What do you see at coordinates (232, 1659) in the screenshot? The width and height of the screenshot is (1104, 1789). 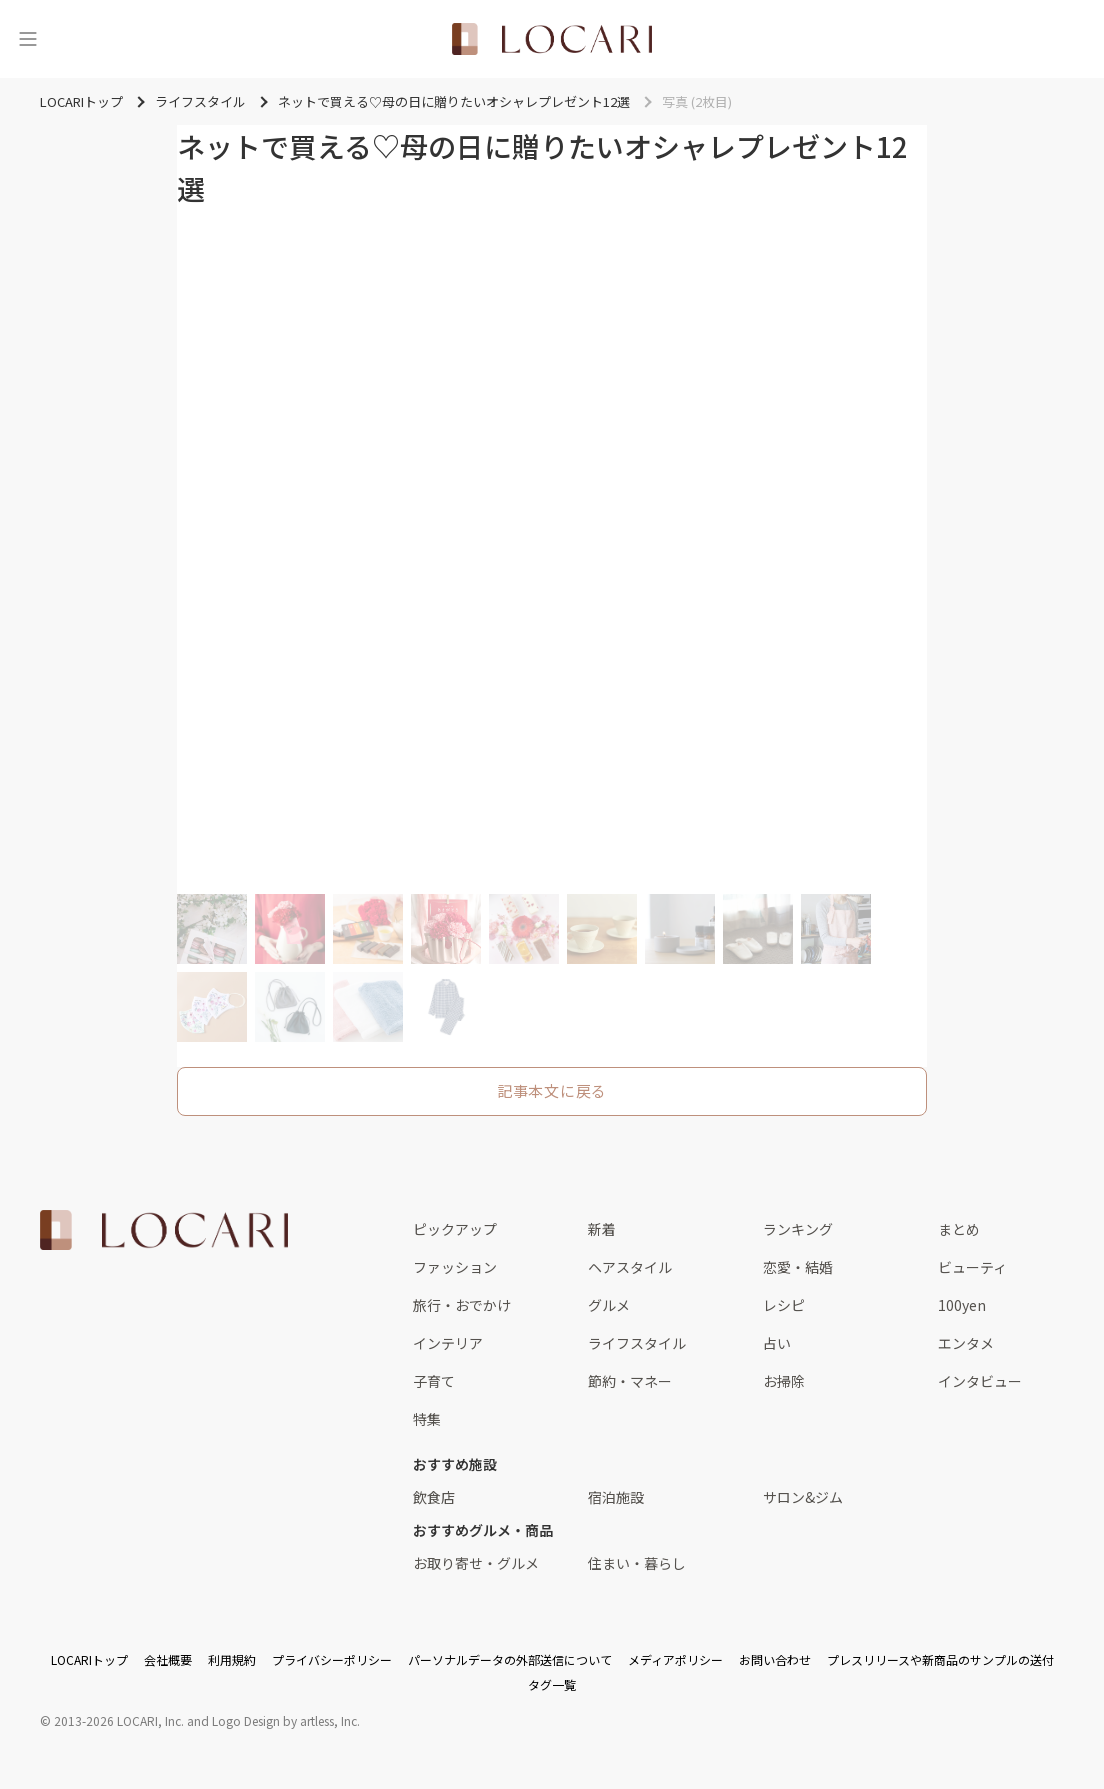 I see `利用規約` at bounding box center [232, 1659].